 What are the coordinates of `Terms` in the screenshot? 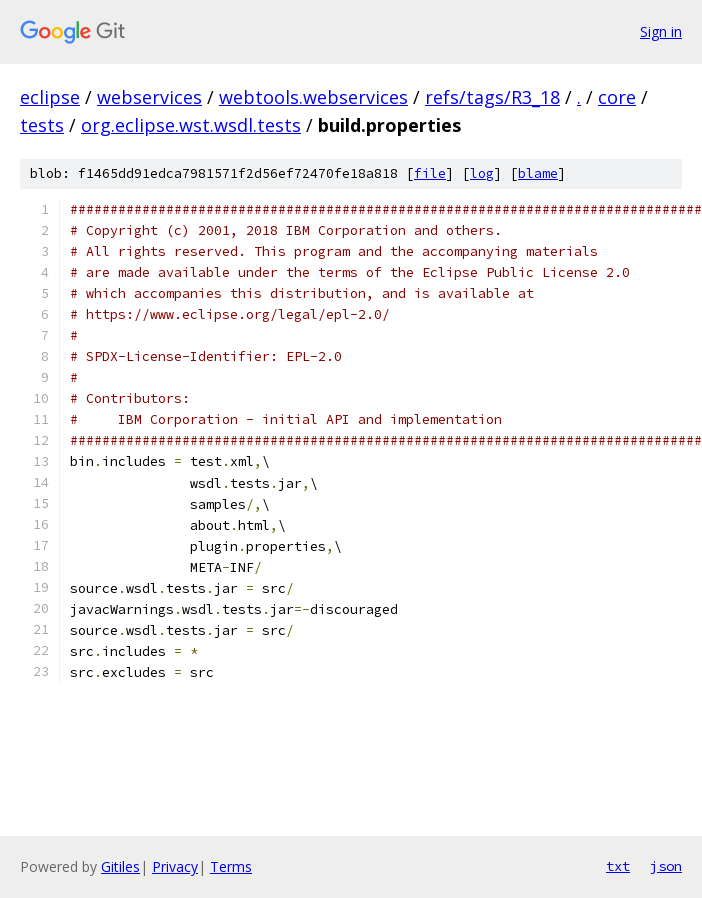 It's located at (231, 866).